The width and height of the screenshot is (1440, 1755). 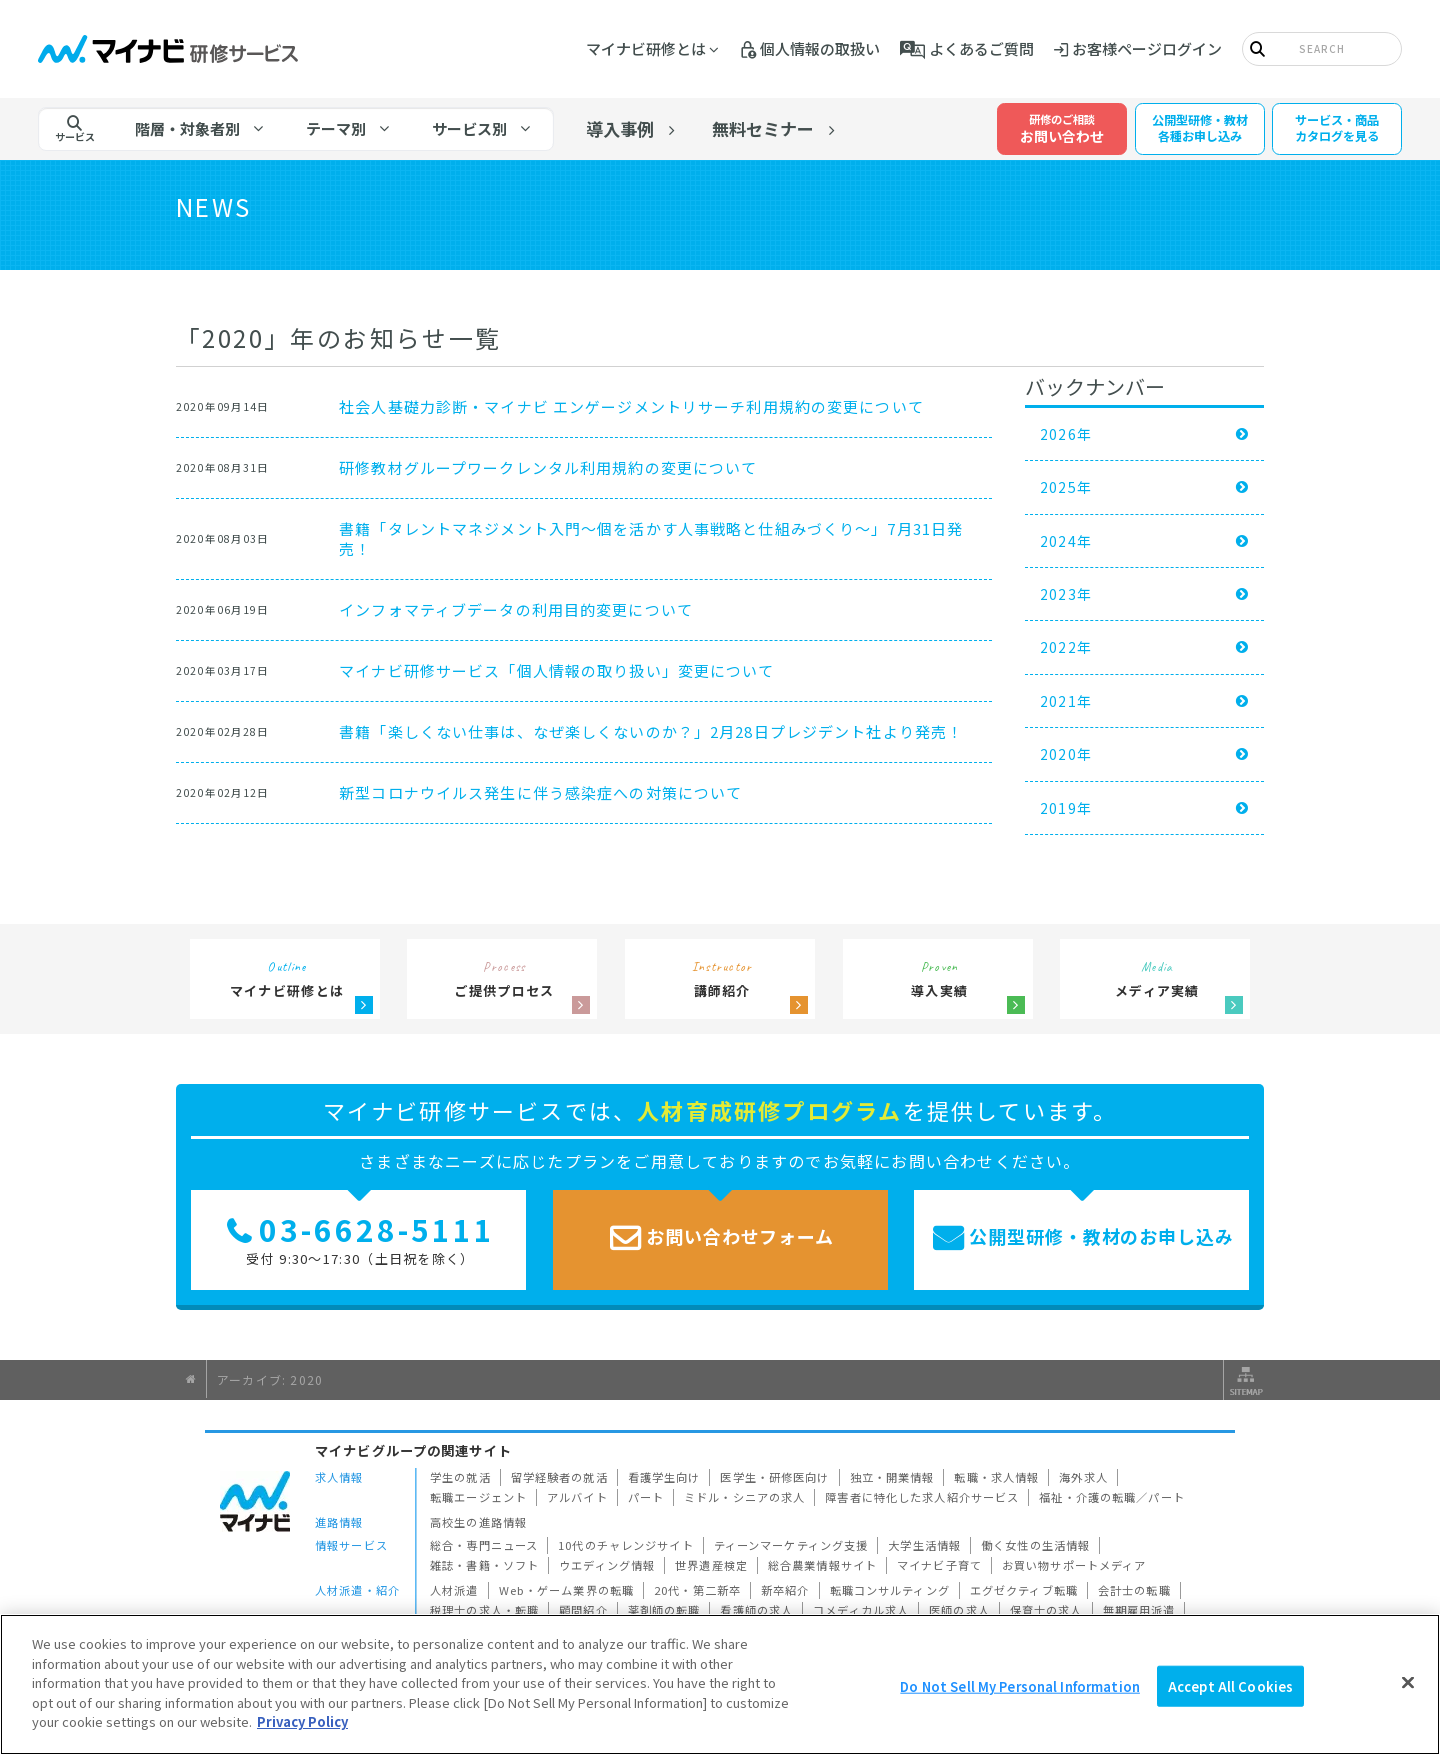 What do you see at coordinates (577, 1497) in the screenshot?
I see `アルバイト` at bounding box center [577, 1497].